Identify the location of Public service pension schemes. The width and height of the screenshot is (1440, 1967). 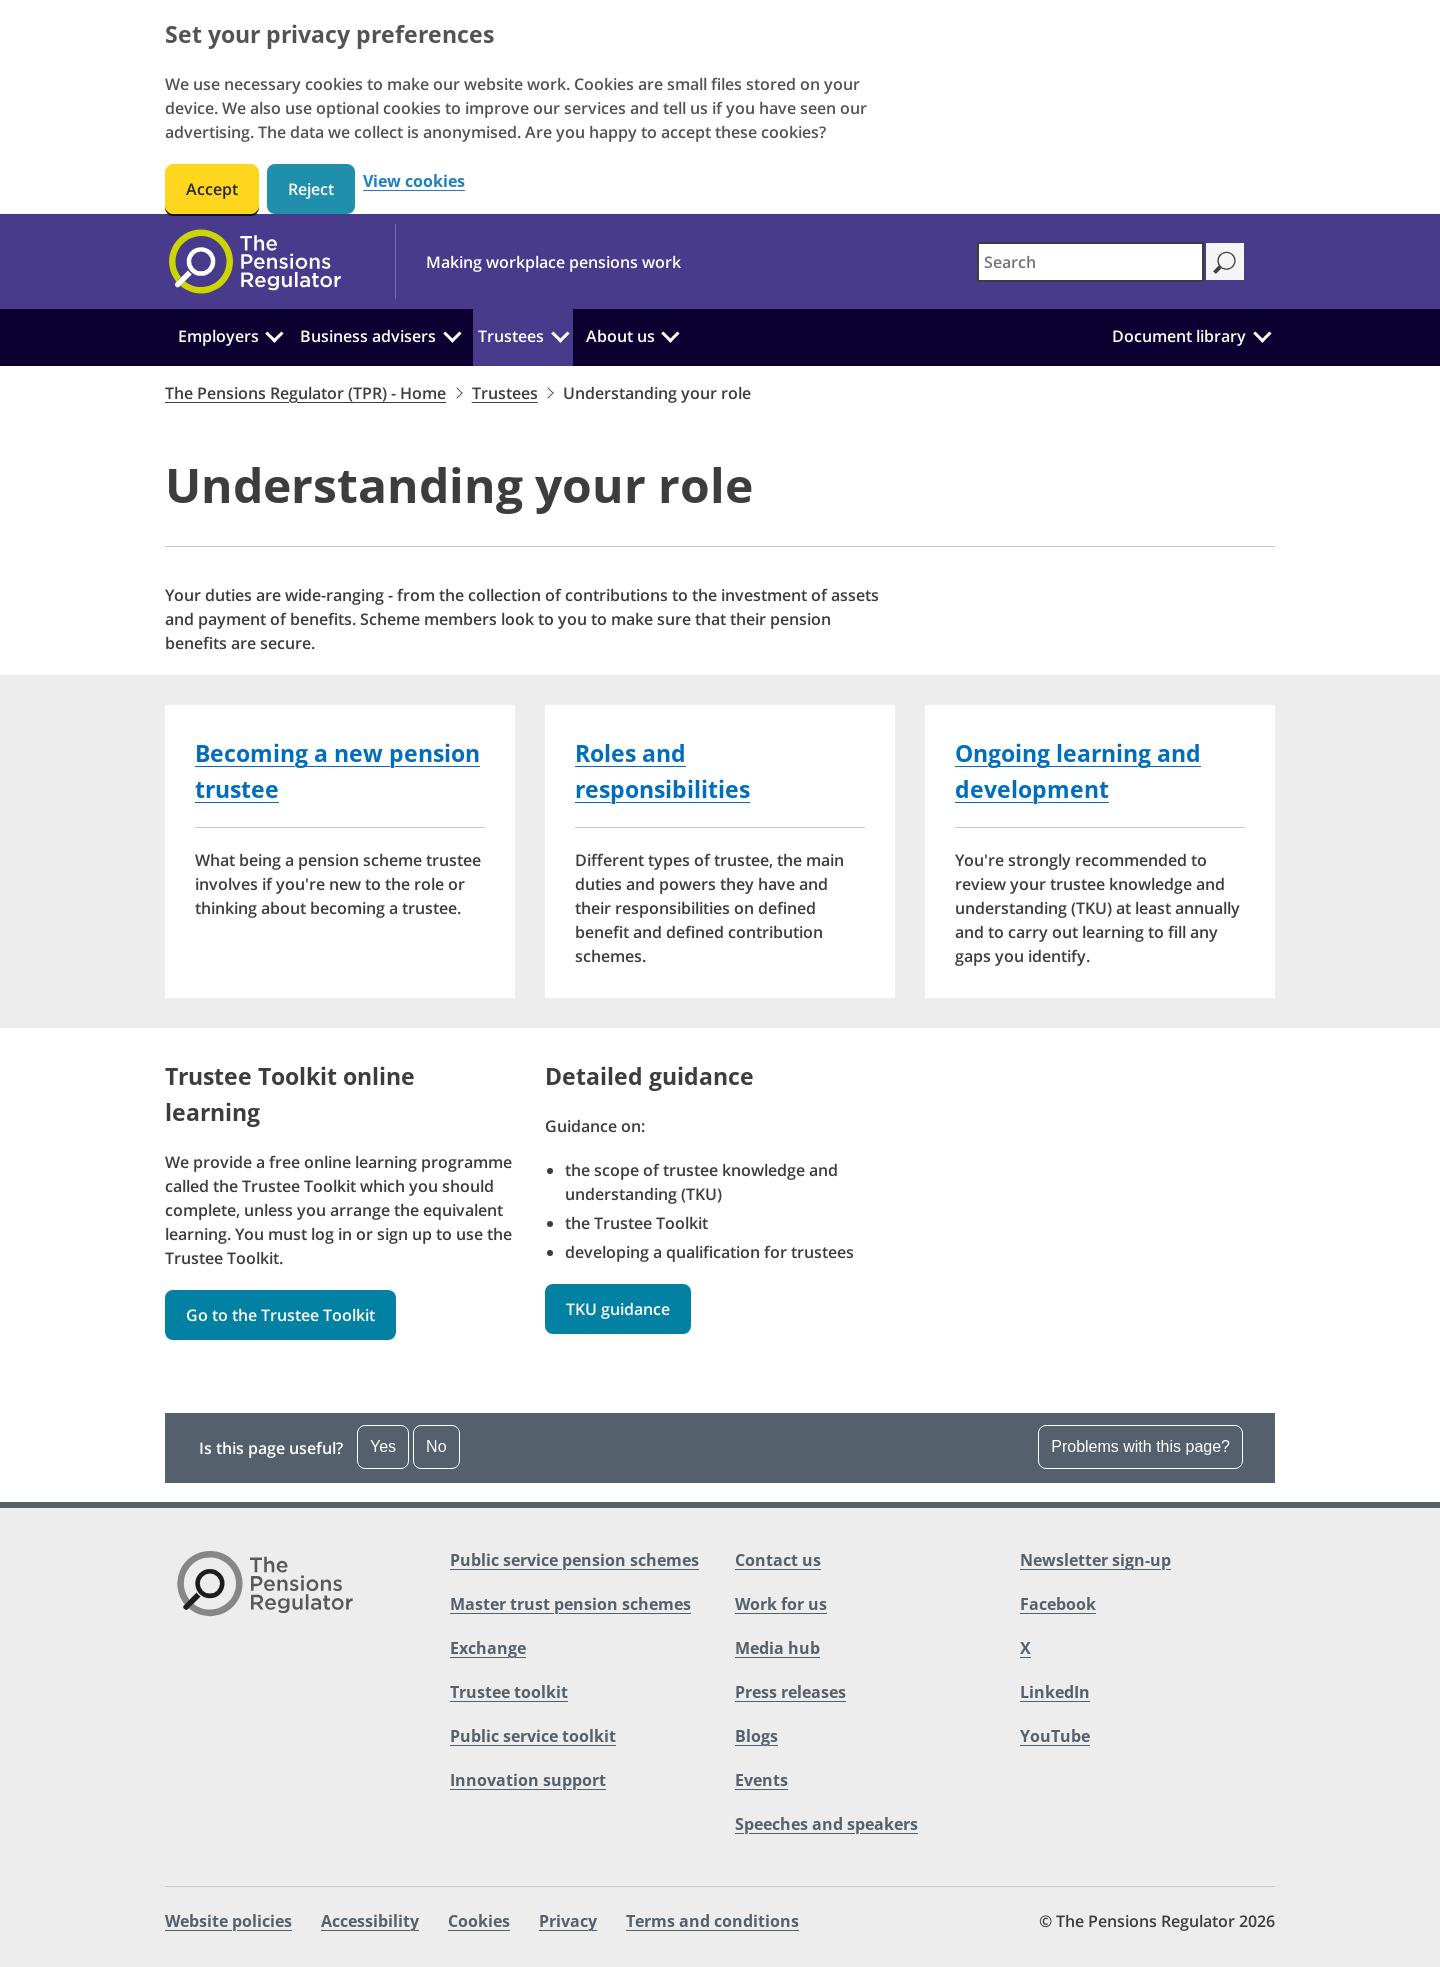
(574, 1560).